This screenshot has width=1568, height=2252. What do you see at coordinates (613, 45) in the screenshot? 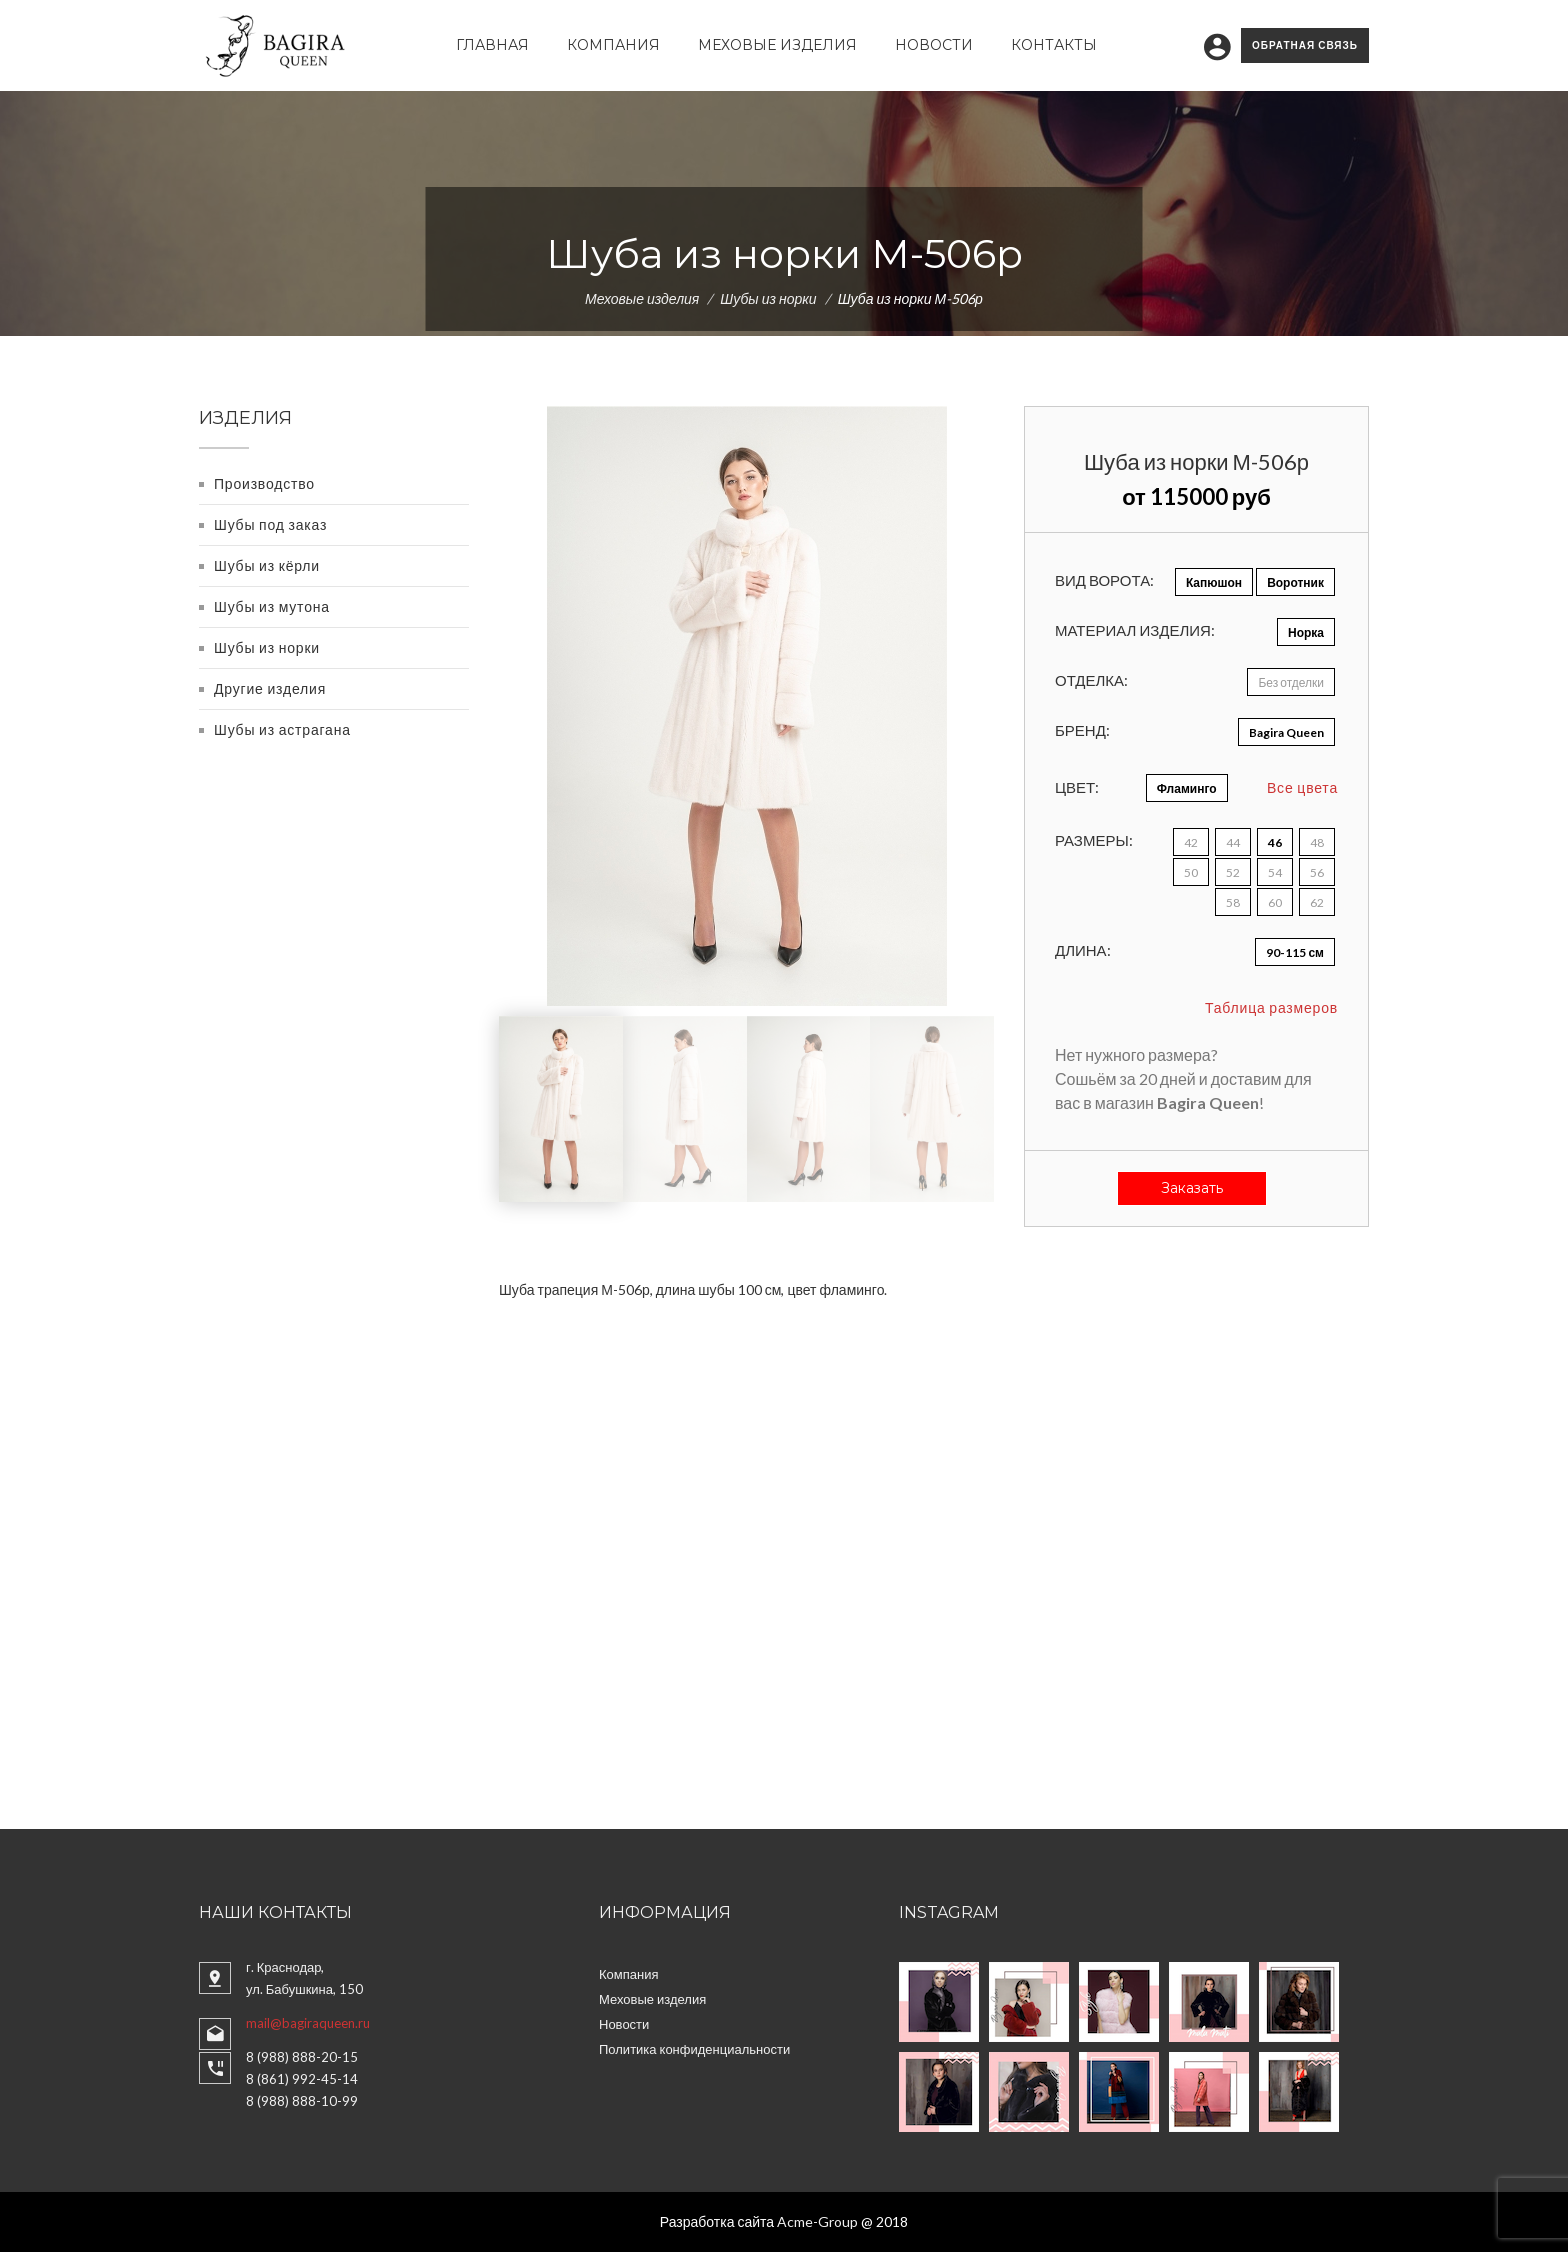
I see `Компания` at bounding box center [613, 45].